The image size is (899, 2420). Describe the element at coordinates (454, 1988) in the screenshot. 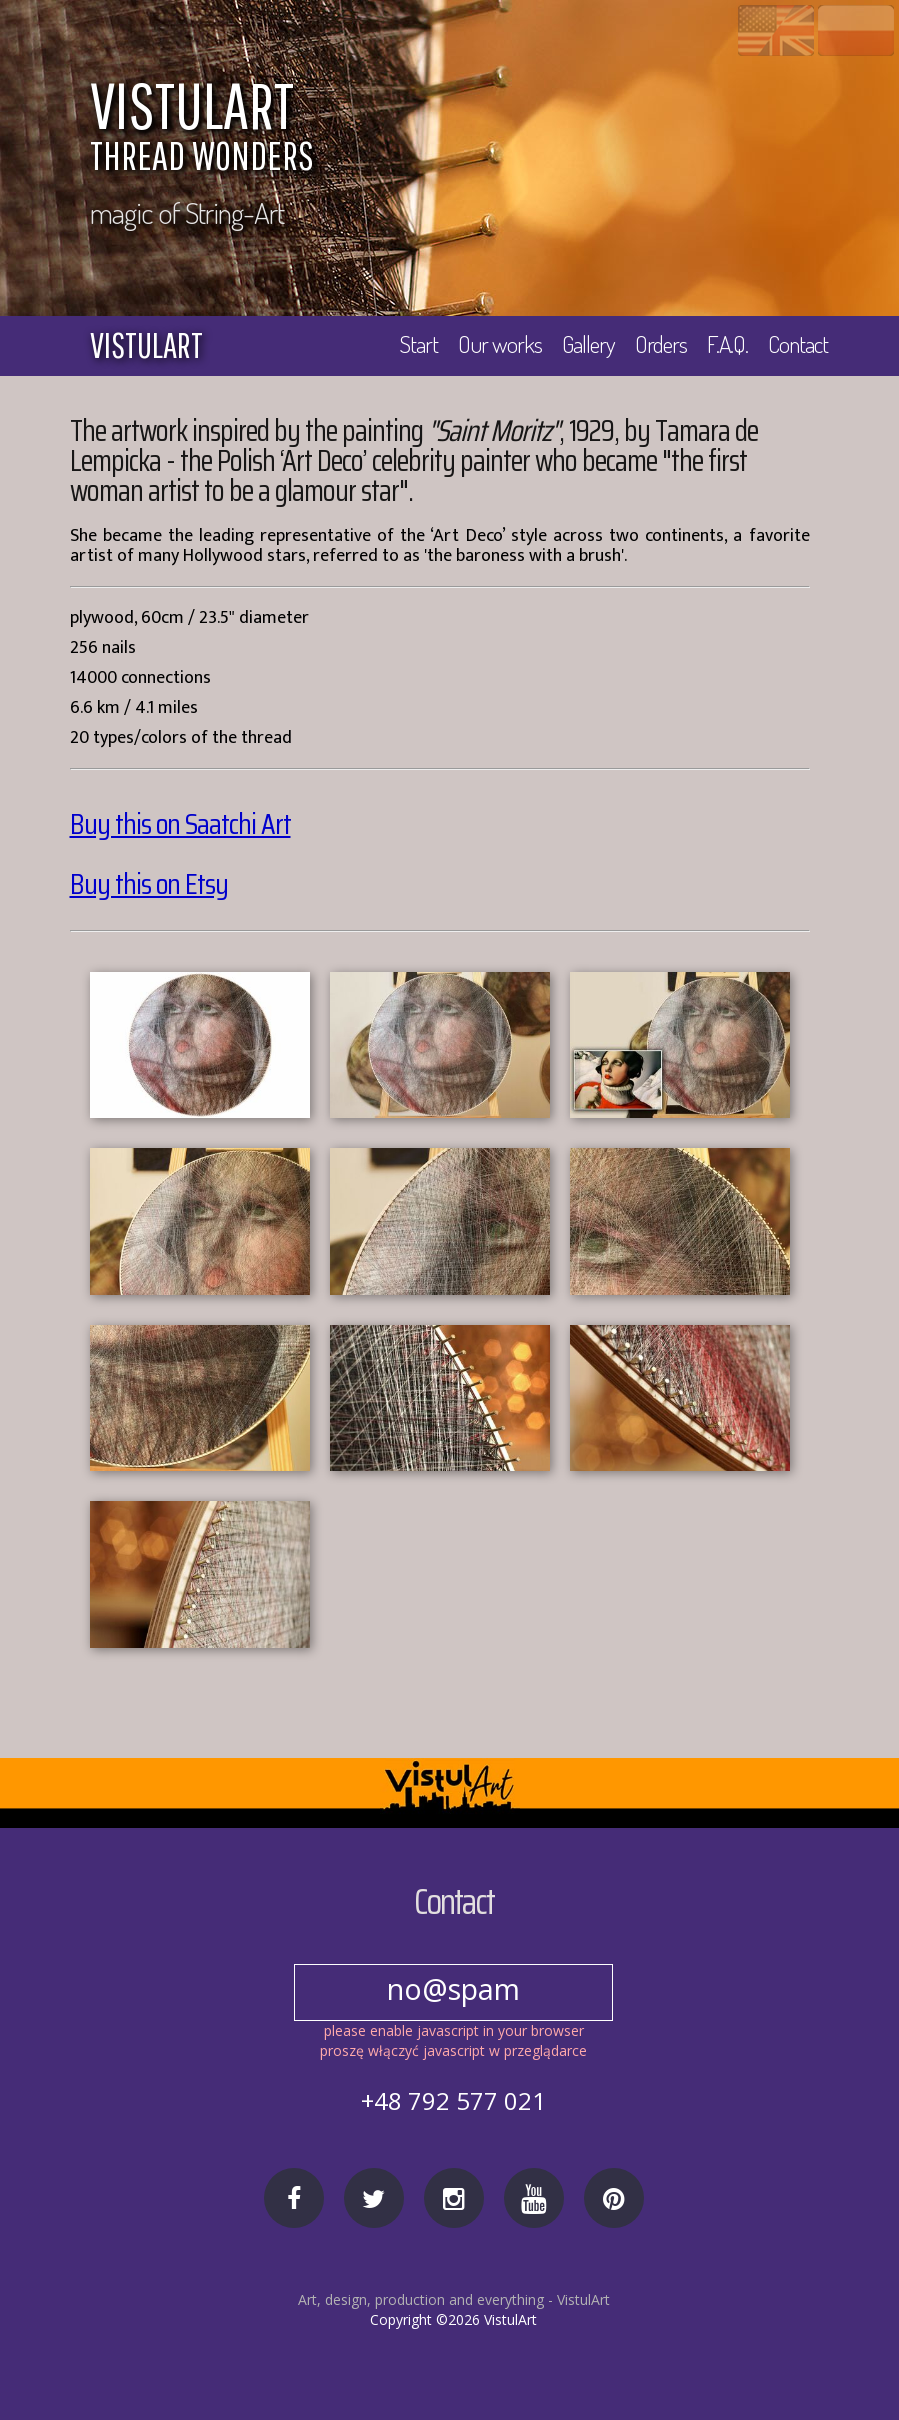

I see `no@spam` at that location.